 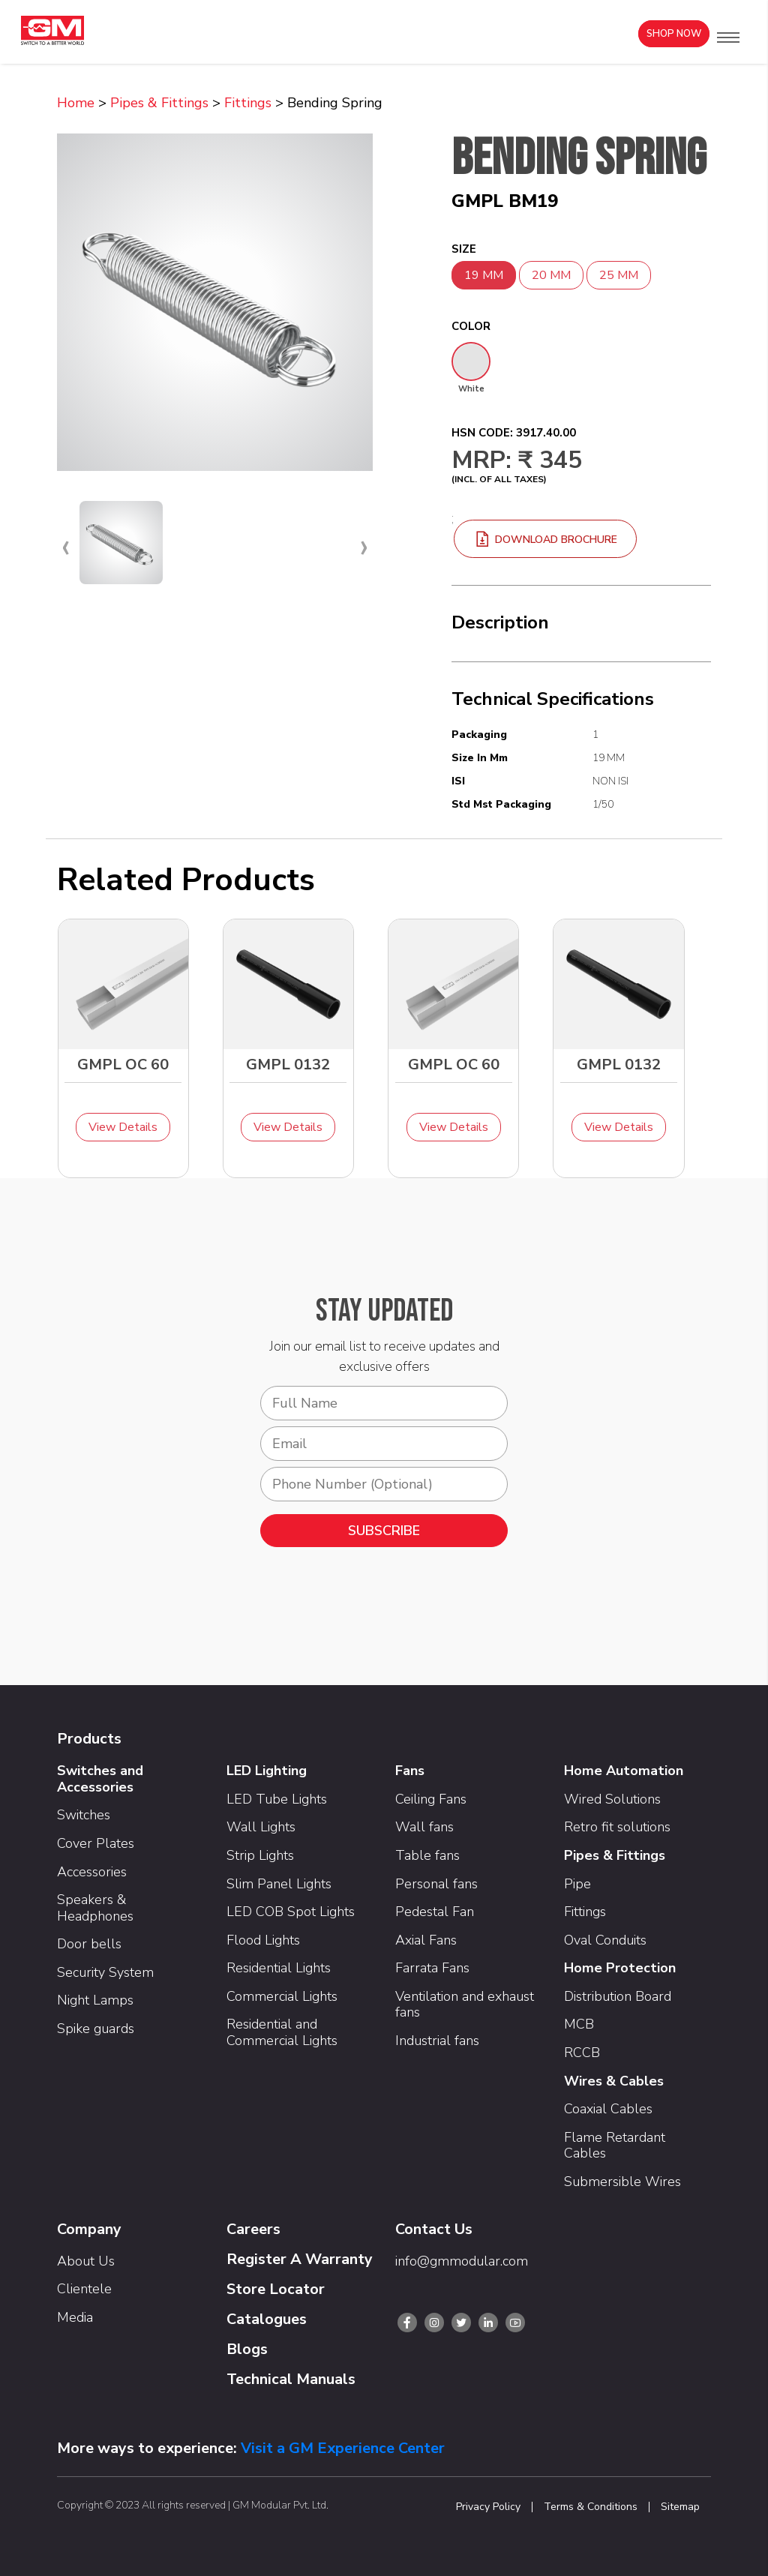 I want to click on Home, so click(x=75, y=103).